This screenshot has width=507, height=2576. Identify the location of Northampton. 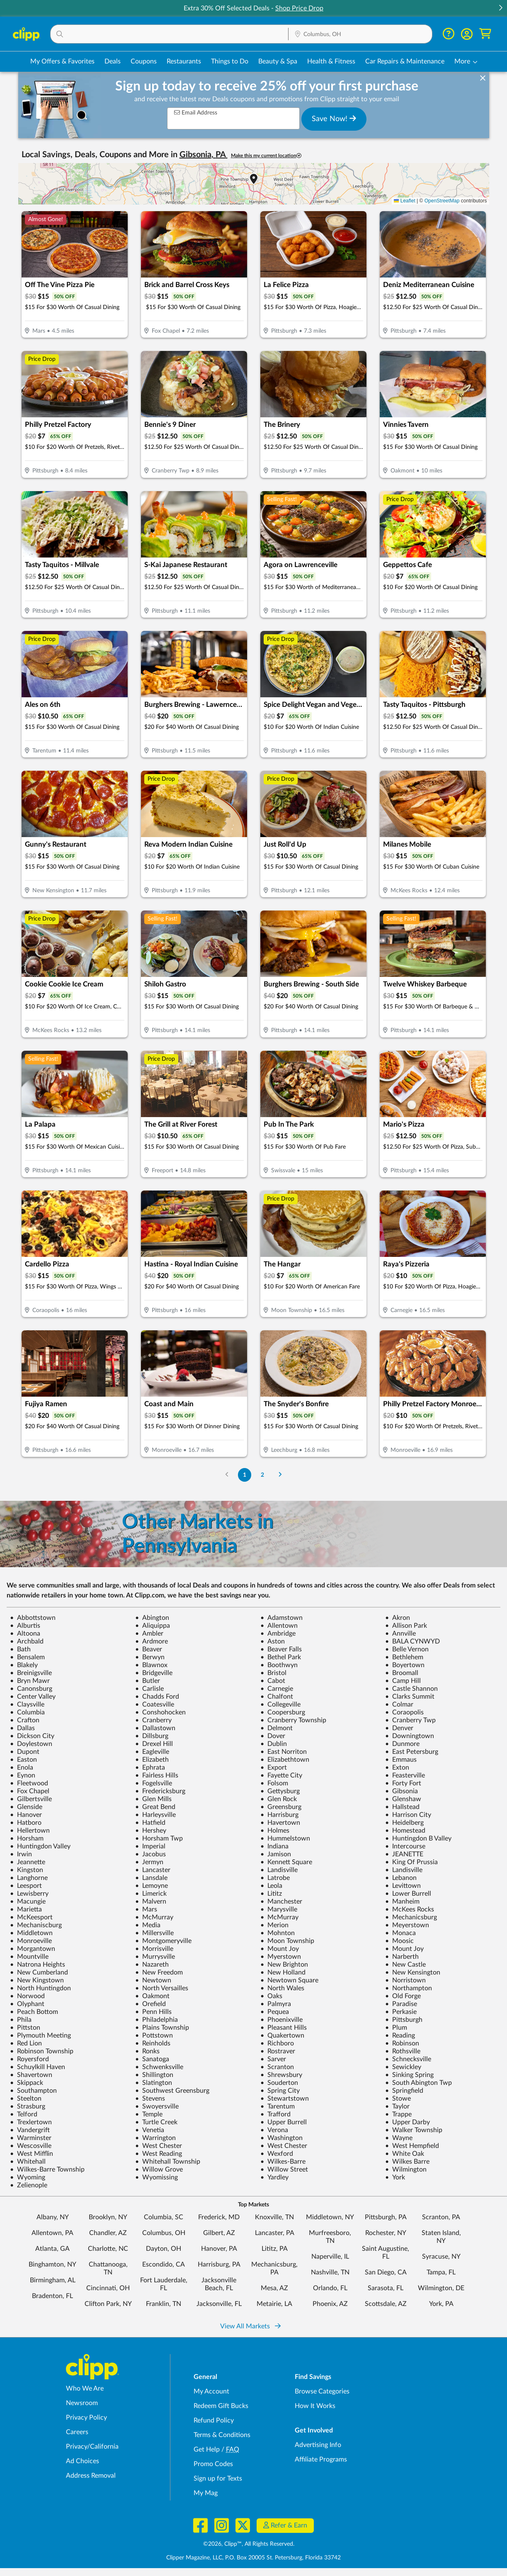
(408, 1988).